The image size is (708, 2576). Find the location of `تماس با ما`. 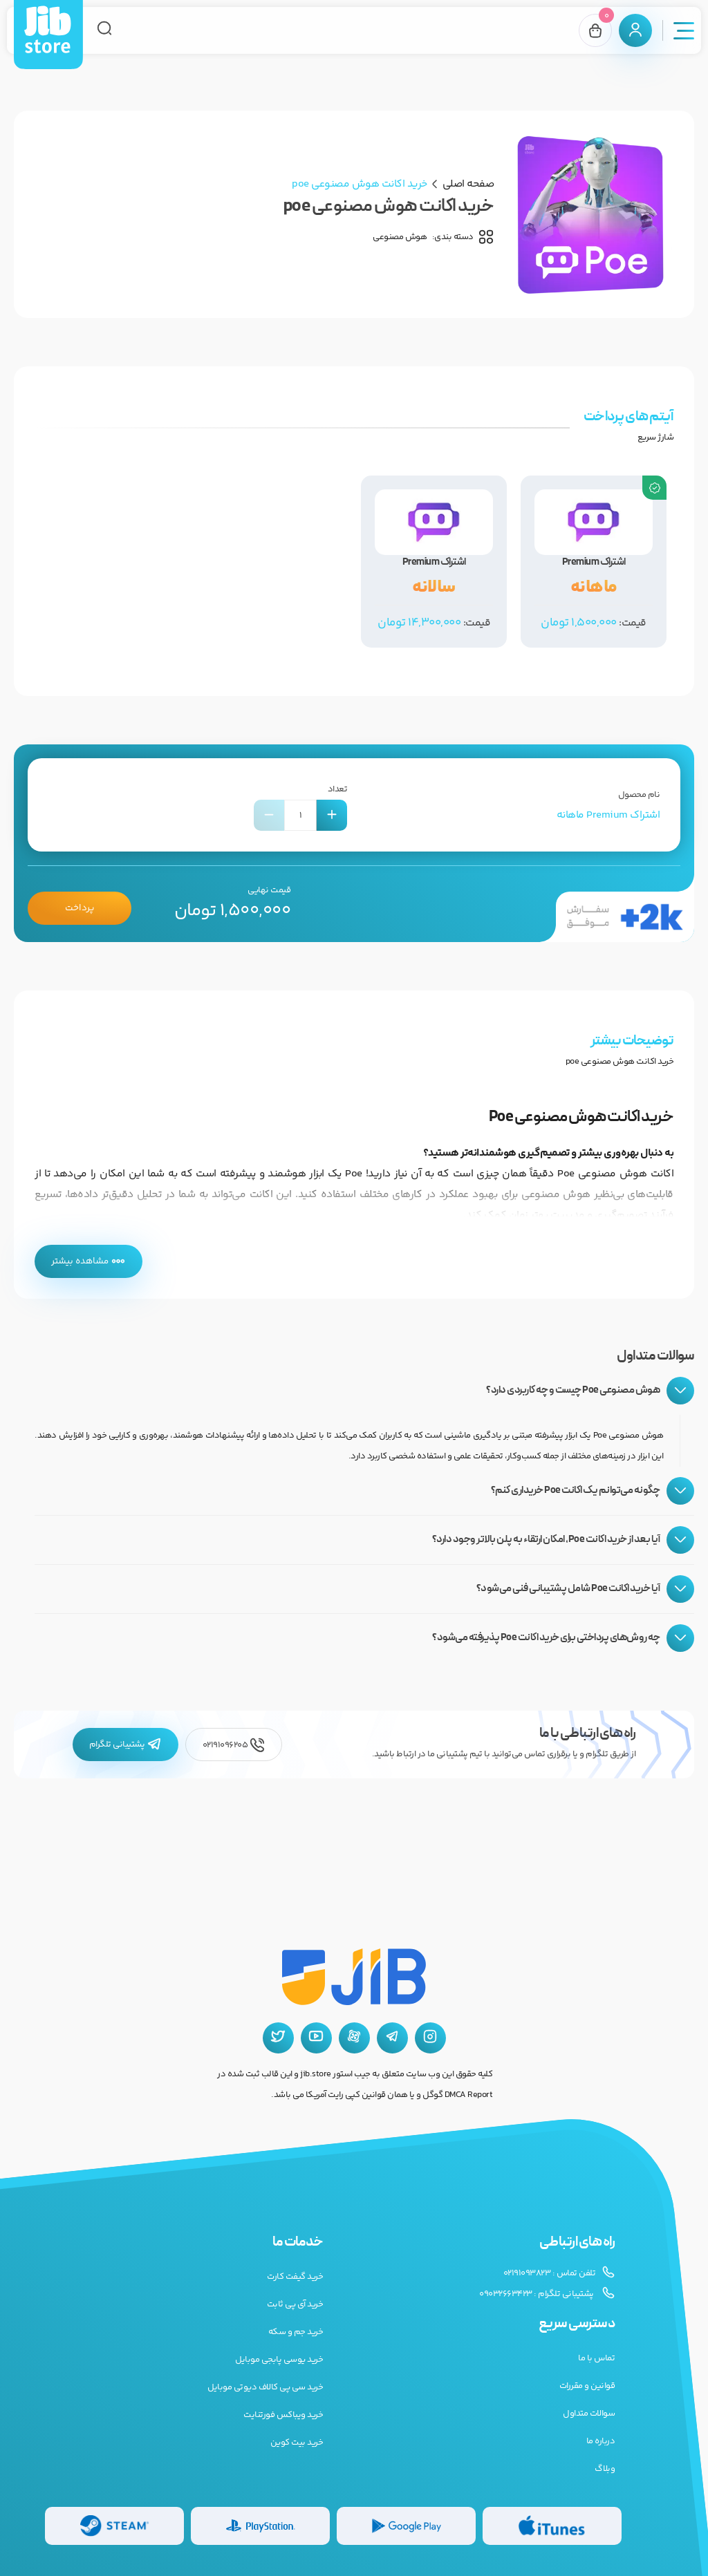

تماس با ما is located at coordinates (596, 2358).